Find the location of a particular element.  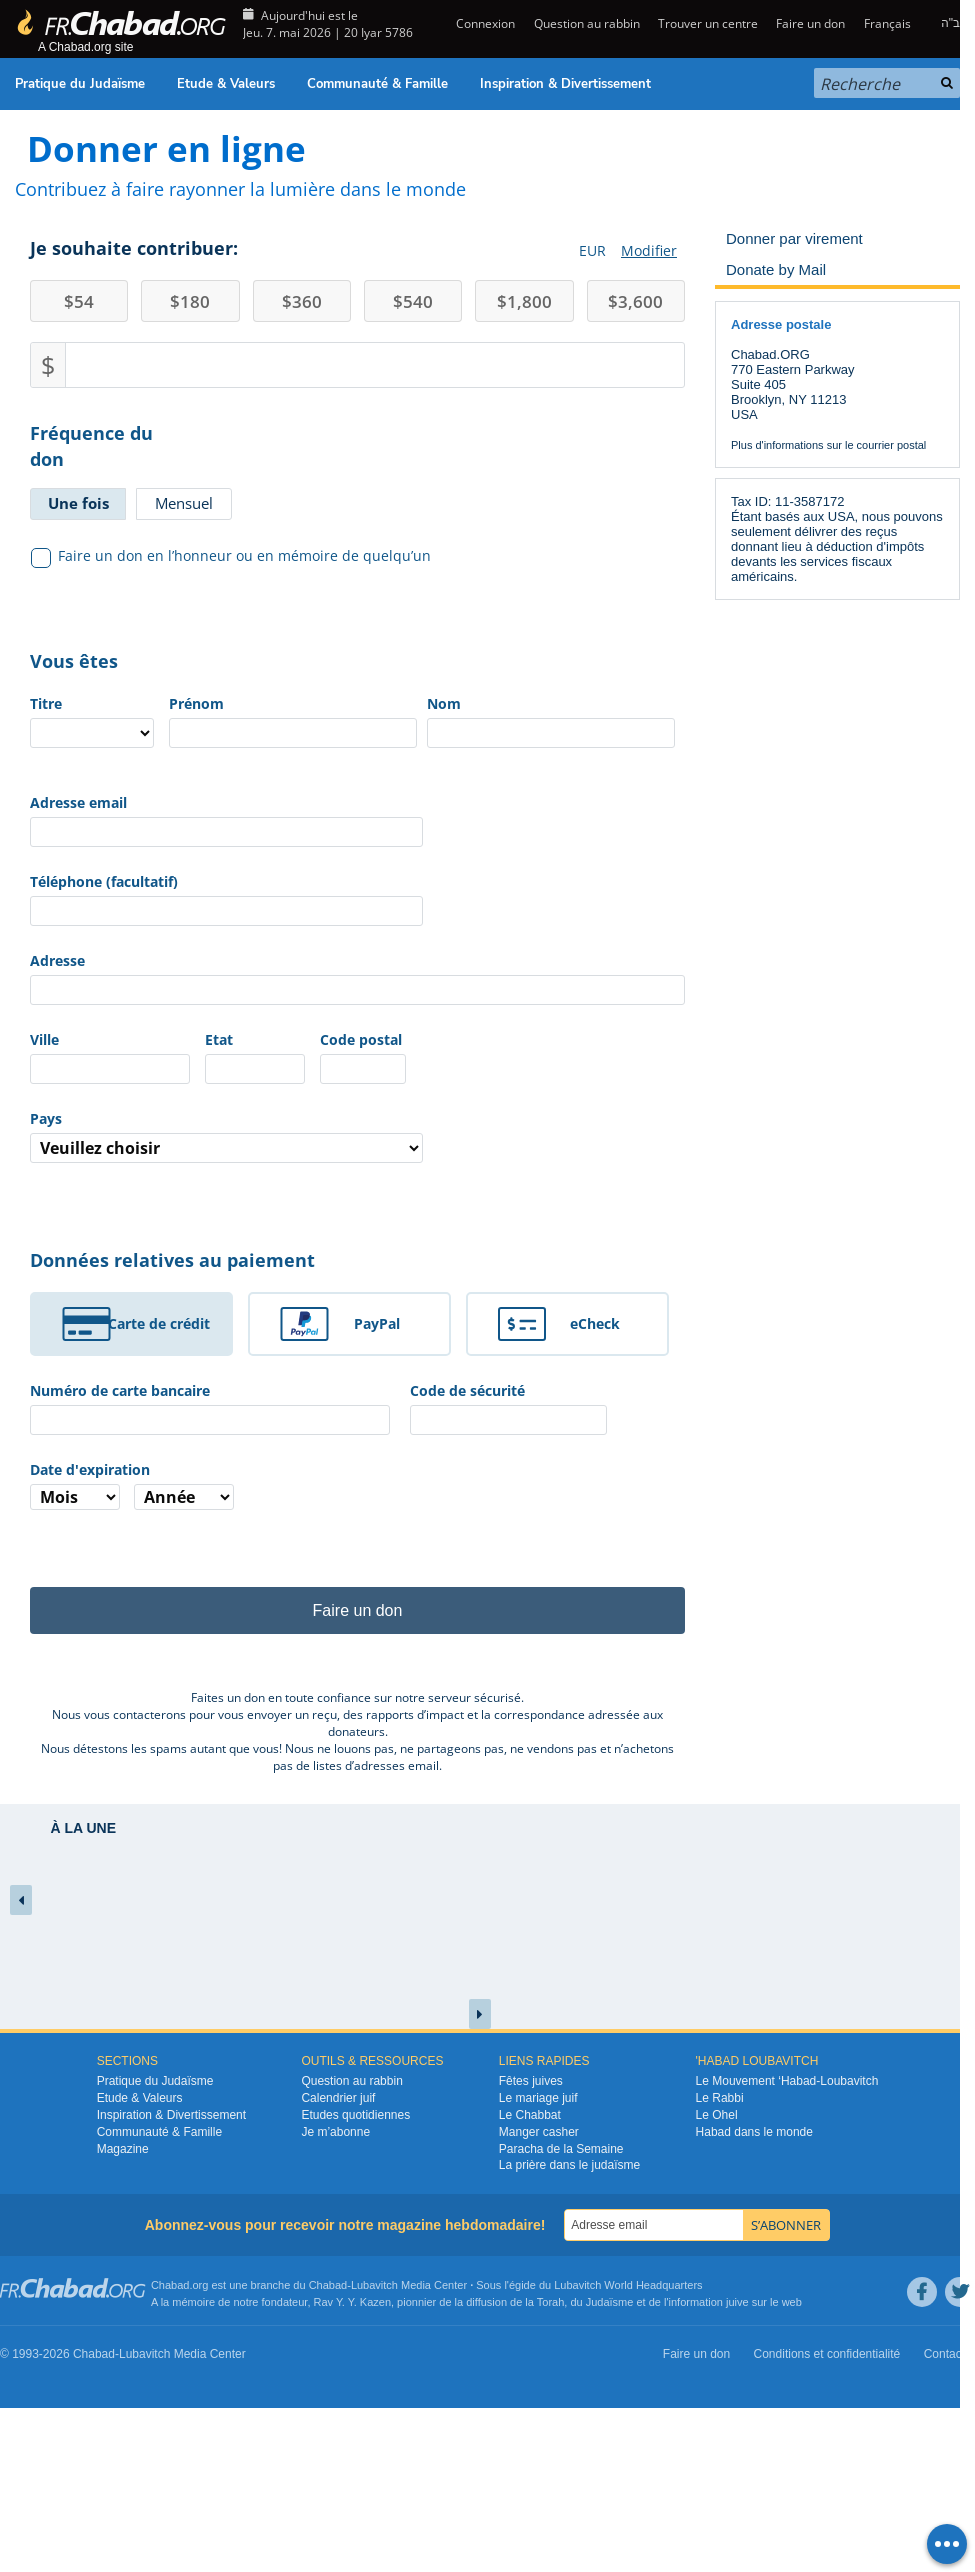

La prière dans le judaïsme is located at coordinates (569, 2165).